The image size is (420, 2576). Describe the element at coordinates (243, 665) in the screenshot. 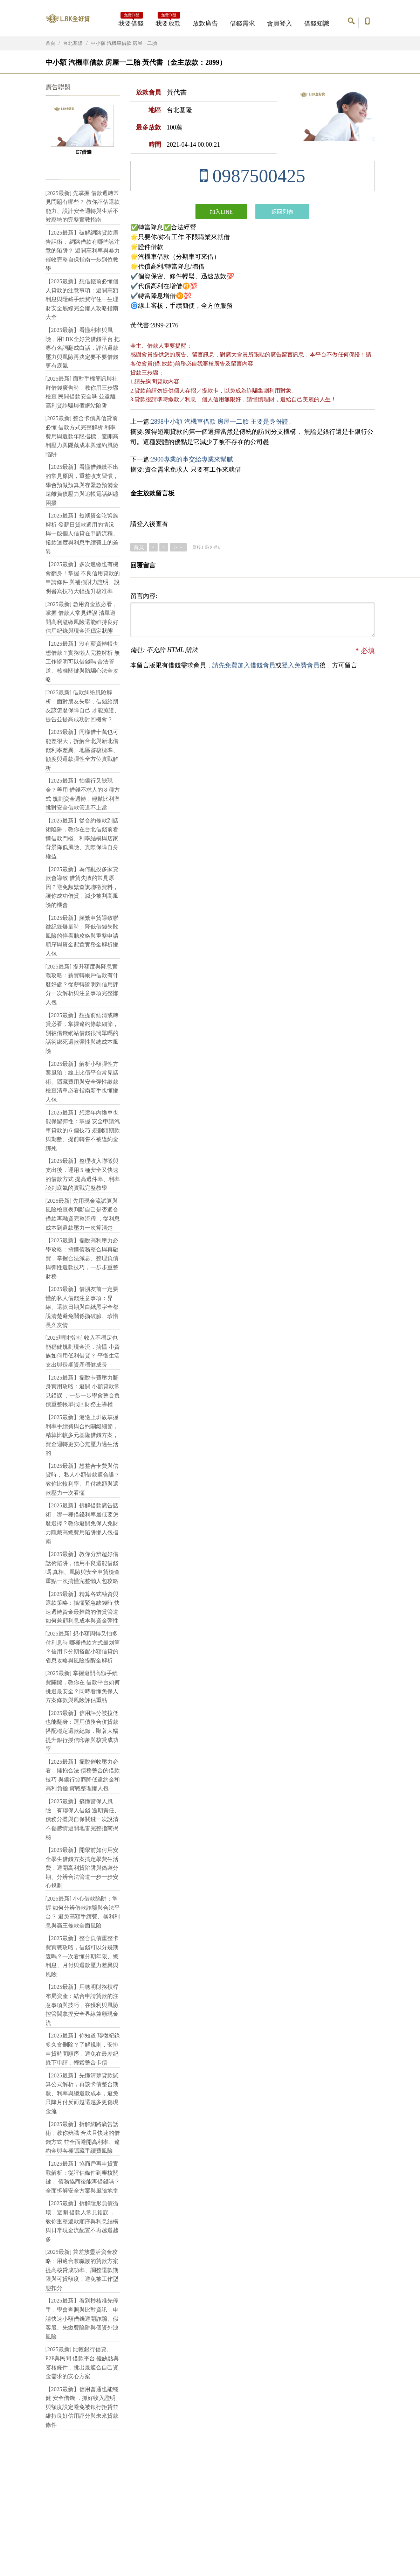

I see `請先免費加入借錢會員` at that location.